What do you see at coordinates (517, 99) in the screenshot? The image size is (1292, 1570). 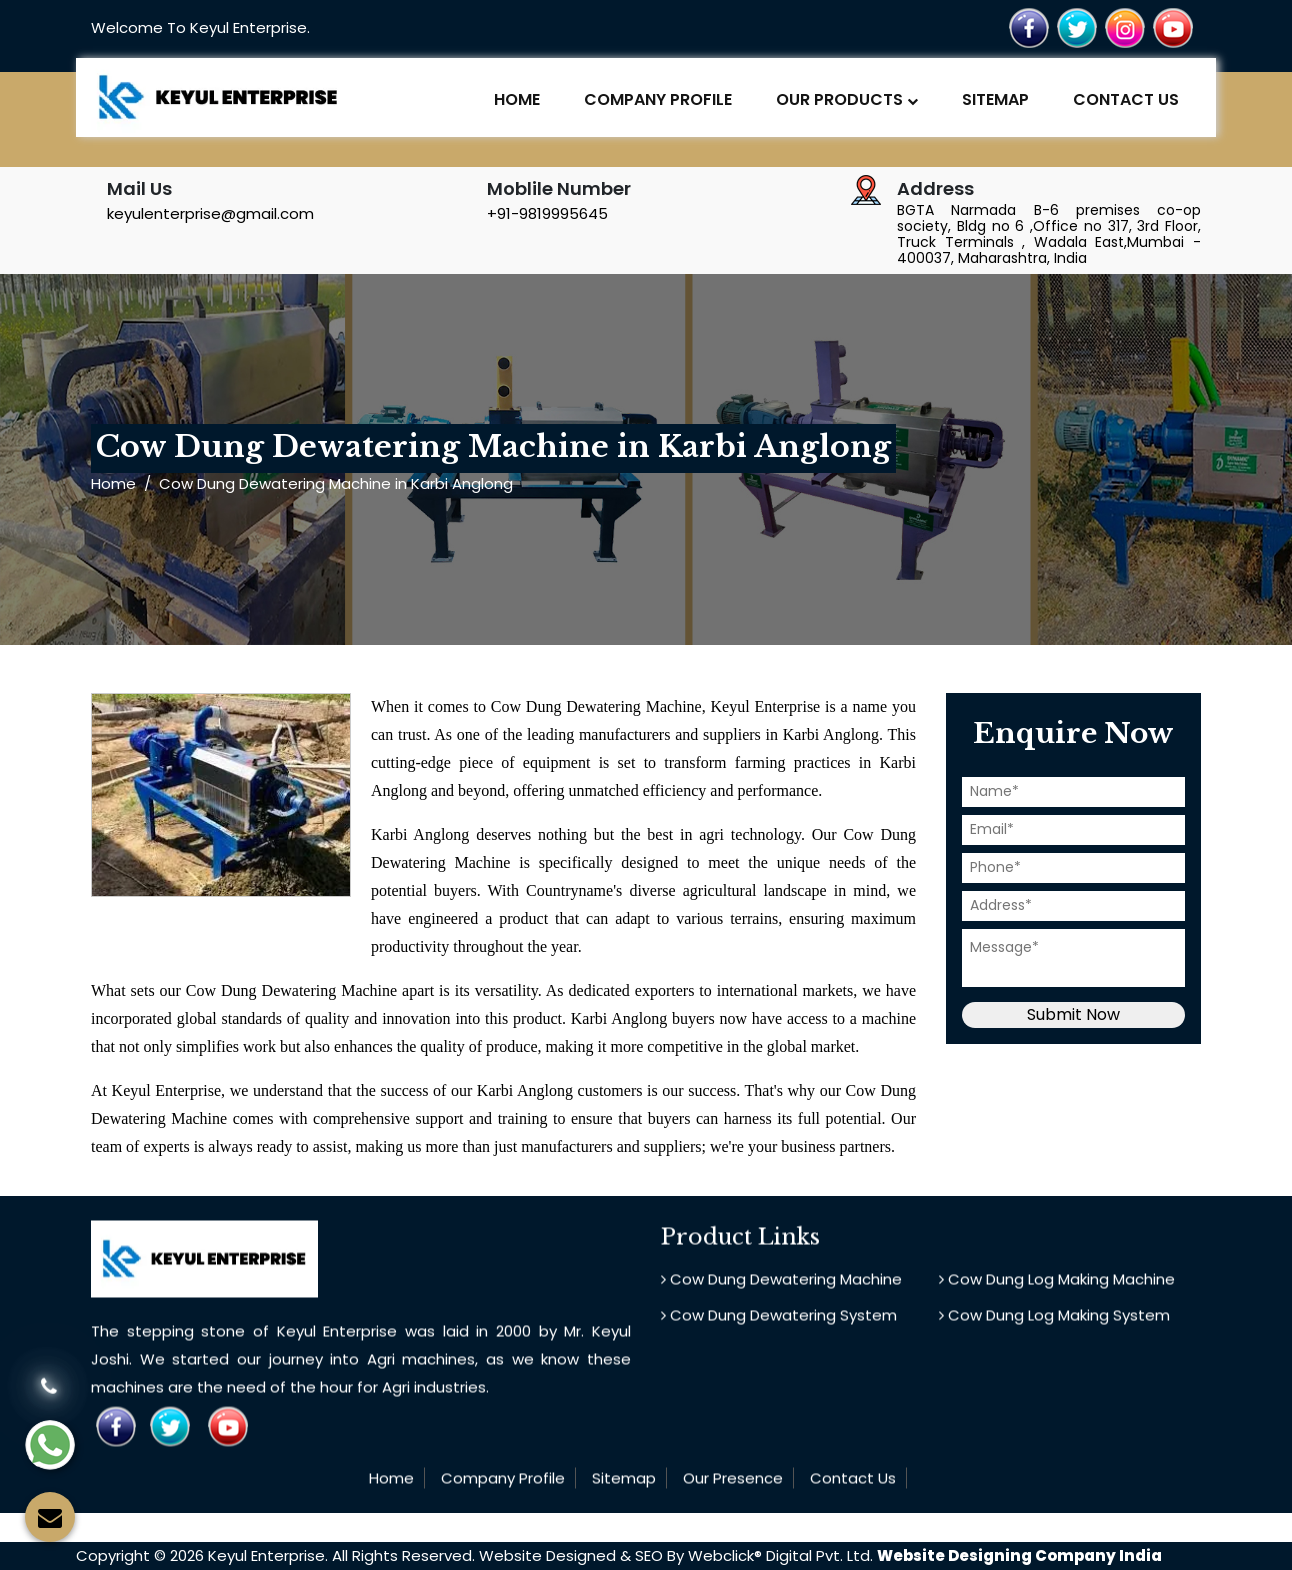 I see `Home` at bounding box center [517, 99].